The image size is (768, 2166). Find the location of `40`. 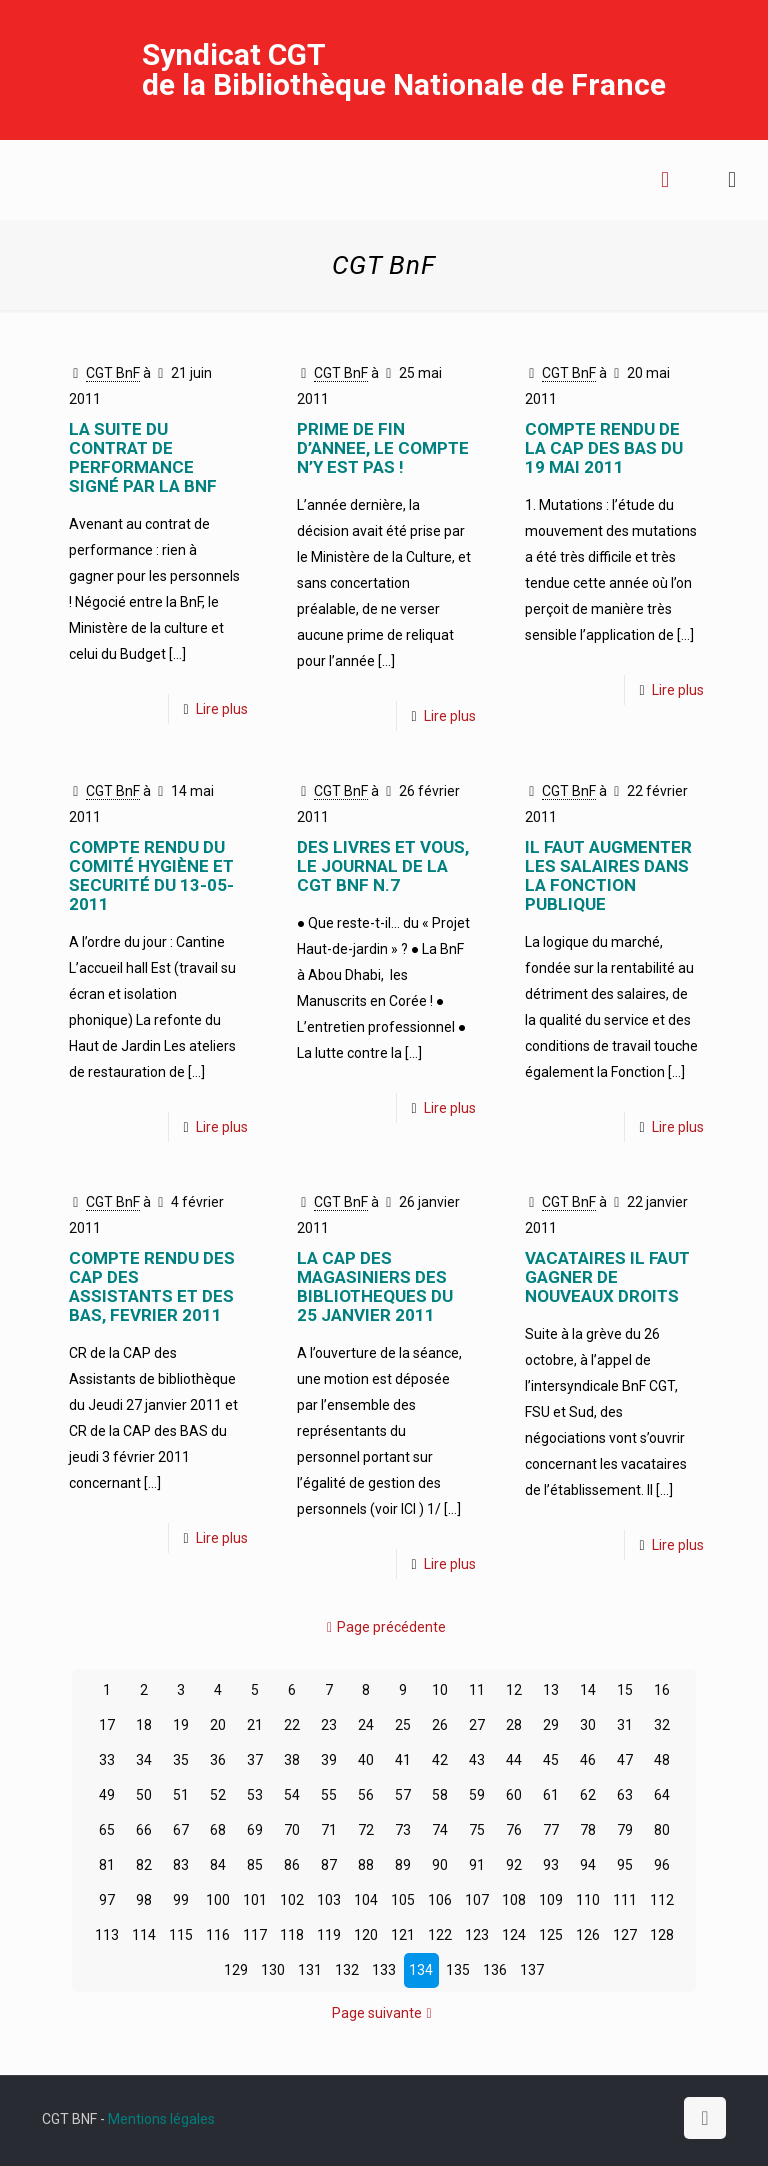

40 is located at coordinates (366, 1760).